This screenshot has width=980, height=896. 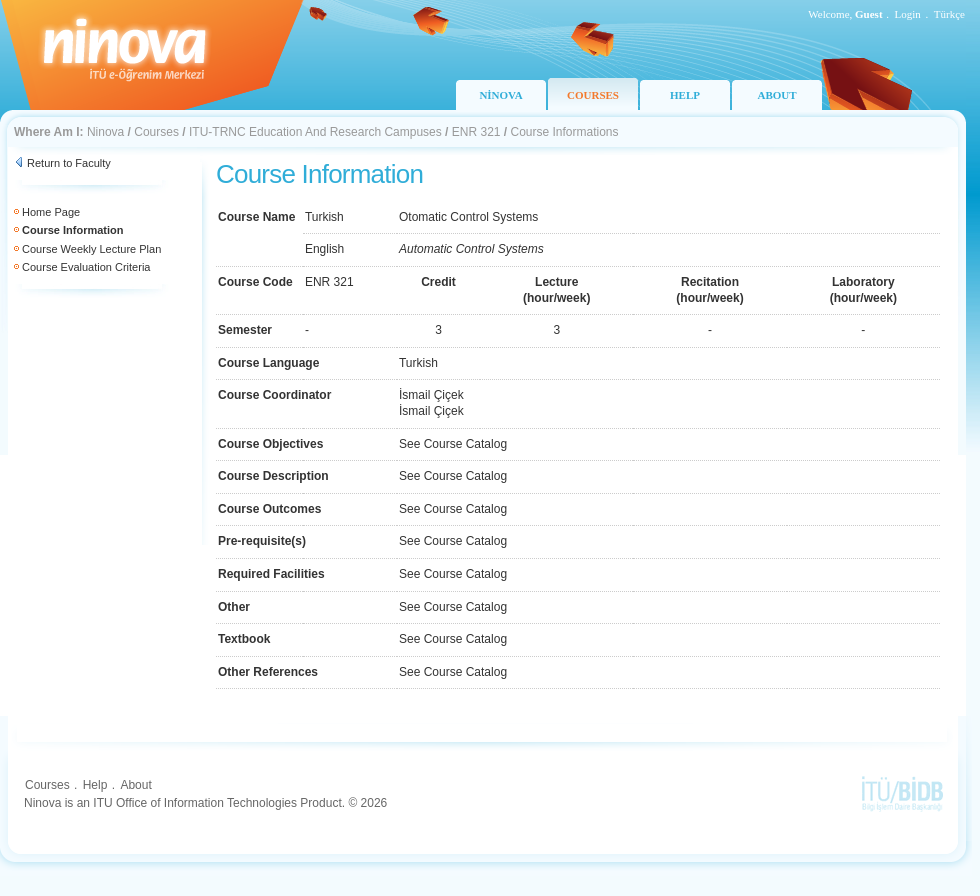 I want to click on Course Weekly Lecture Plan, so click(x=91, y=249).